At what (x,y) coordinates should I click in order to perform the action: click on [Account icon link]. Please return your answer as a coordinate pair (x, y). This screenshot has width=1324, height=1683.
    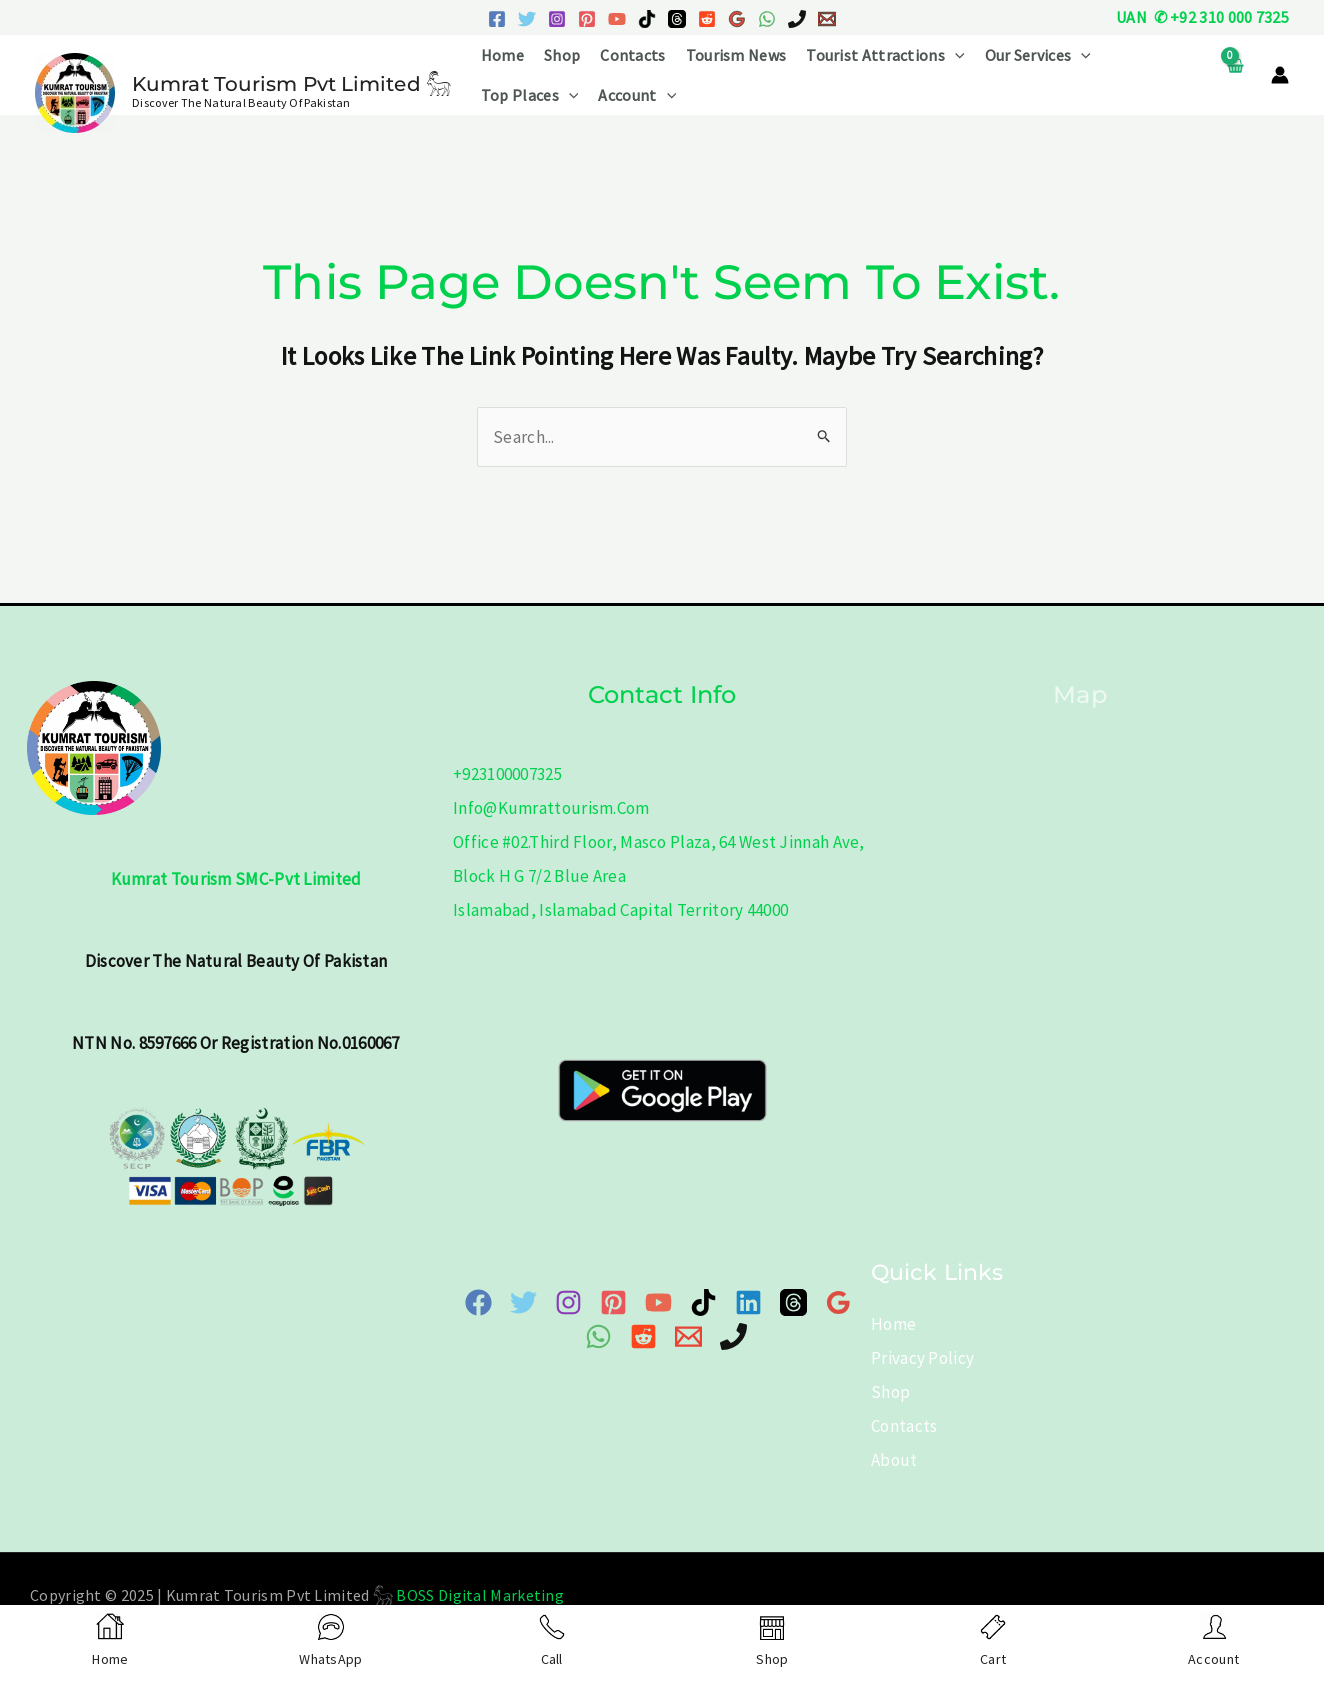
    Looking at the image, I should click on (1280, 75).